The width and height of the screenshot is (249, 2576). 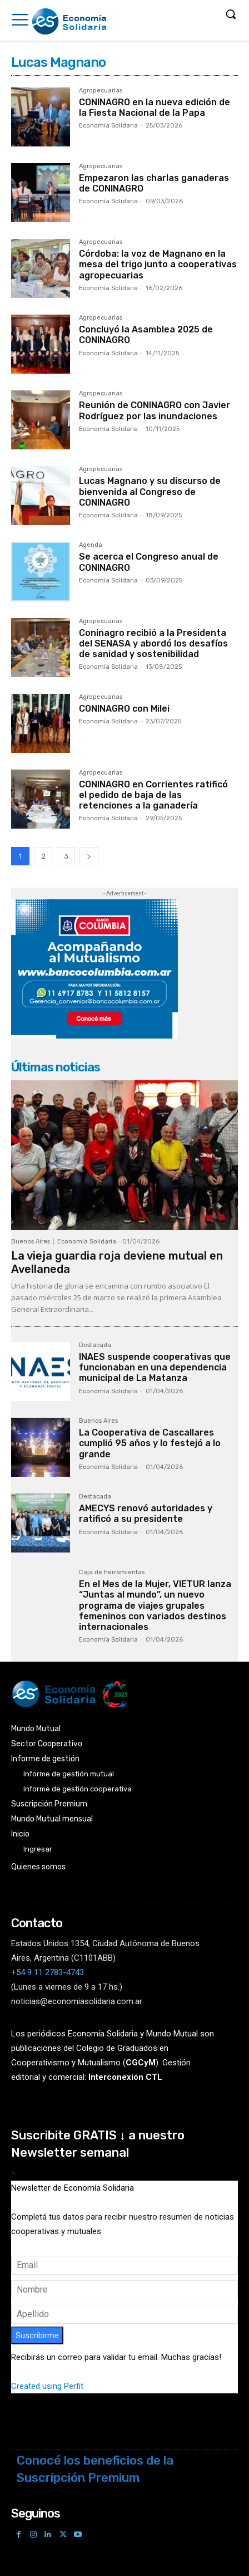 What do you see at coordinates (37, 2335) in the screenshot?
I see `Suscribirme` at bounding box center [37, 2335].